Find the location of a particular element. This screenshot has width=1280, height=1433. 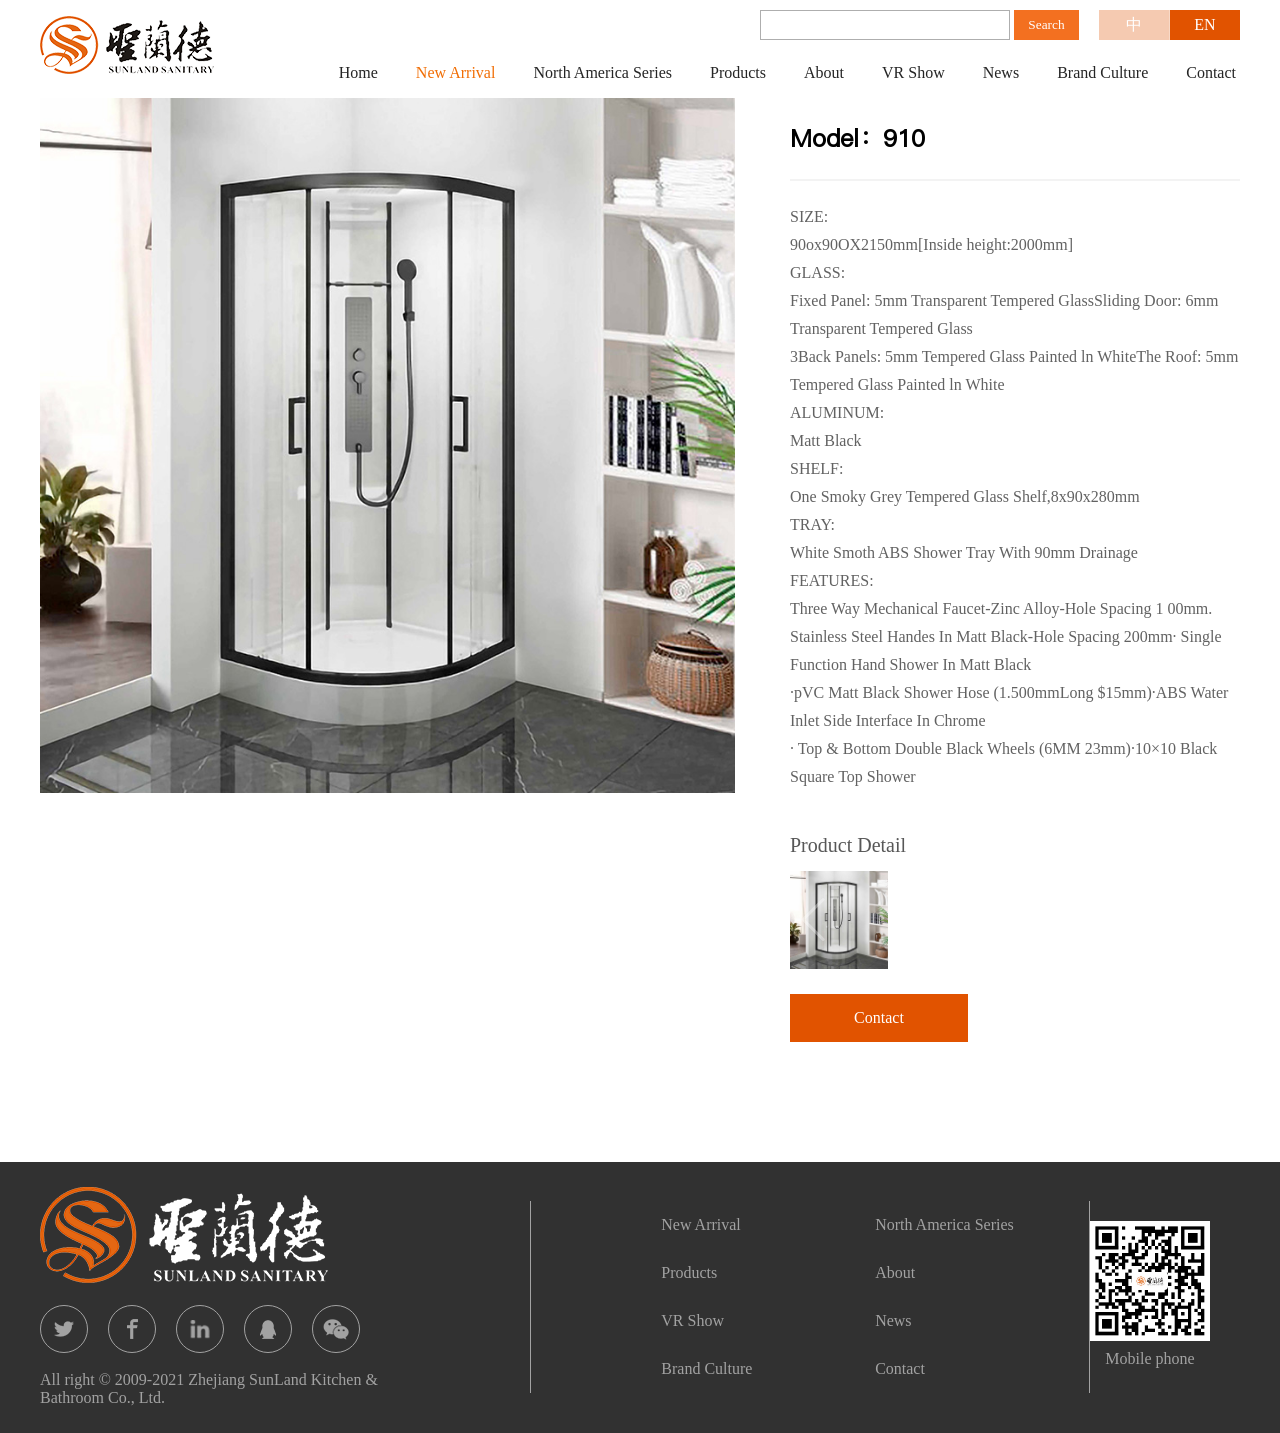

News is located at coordinates (1001, 72).